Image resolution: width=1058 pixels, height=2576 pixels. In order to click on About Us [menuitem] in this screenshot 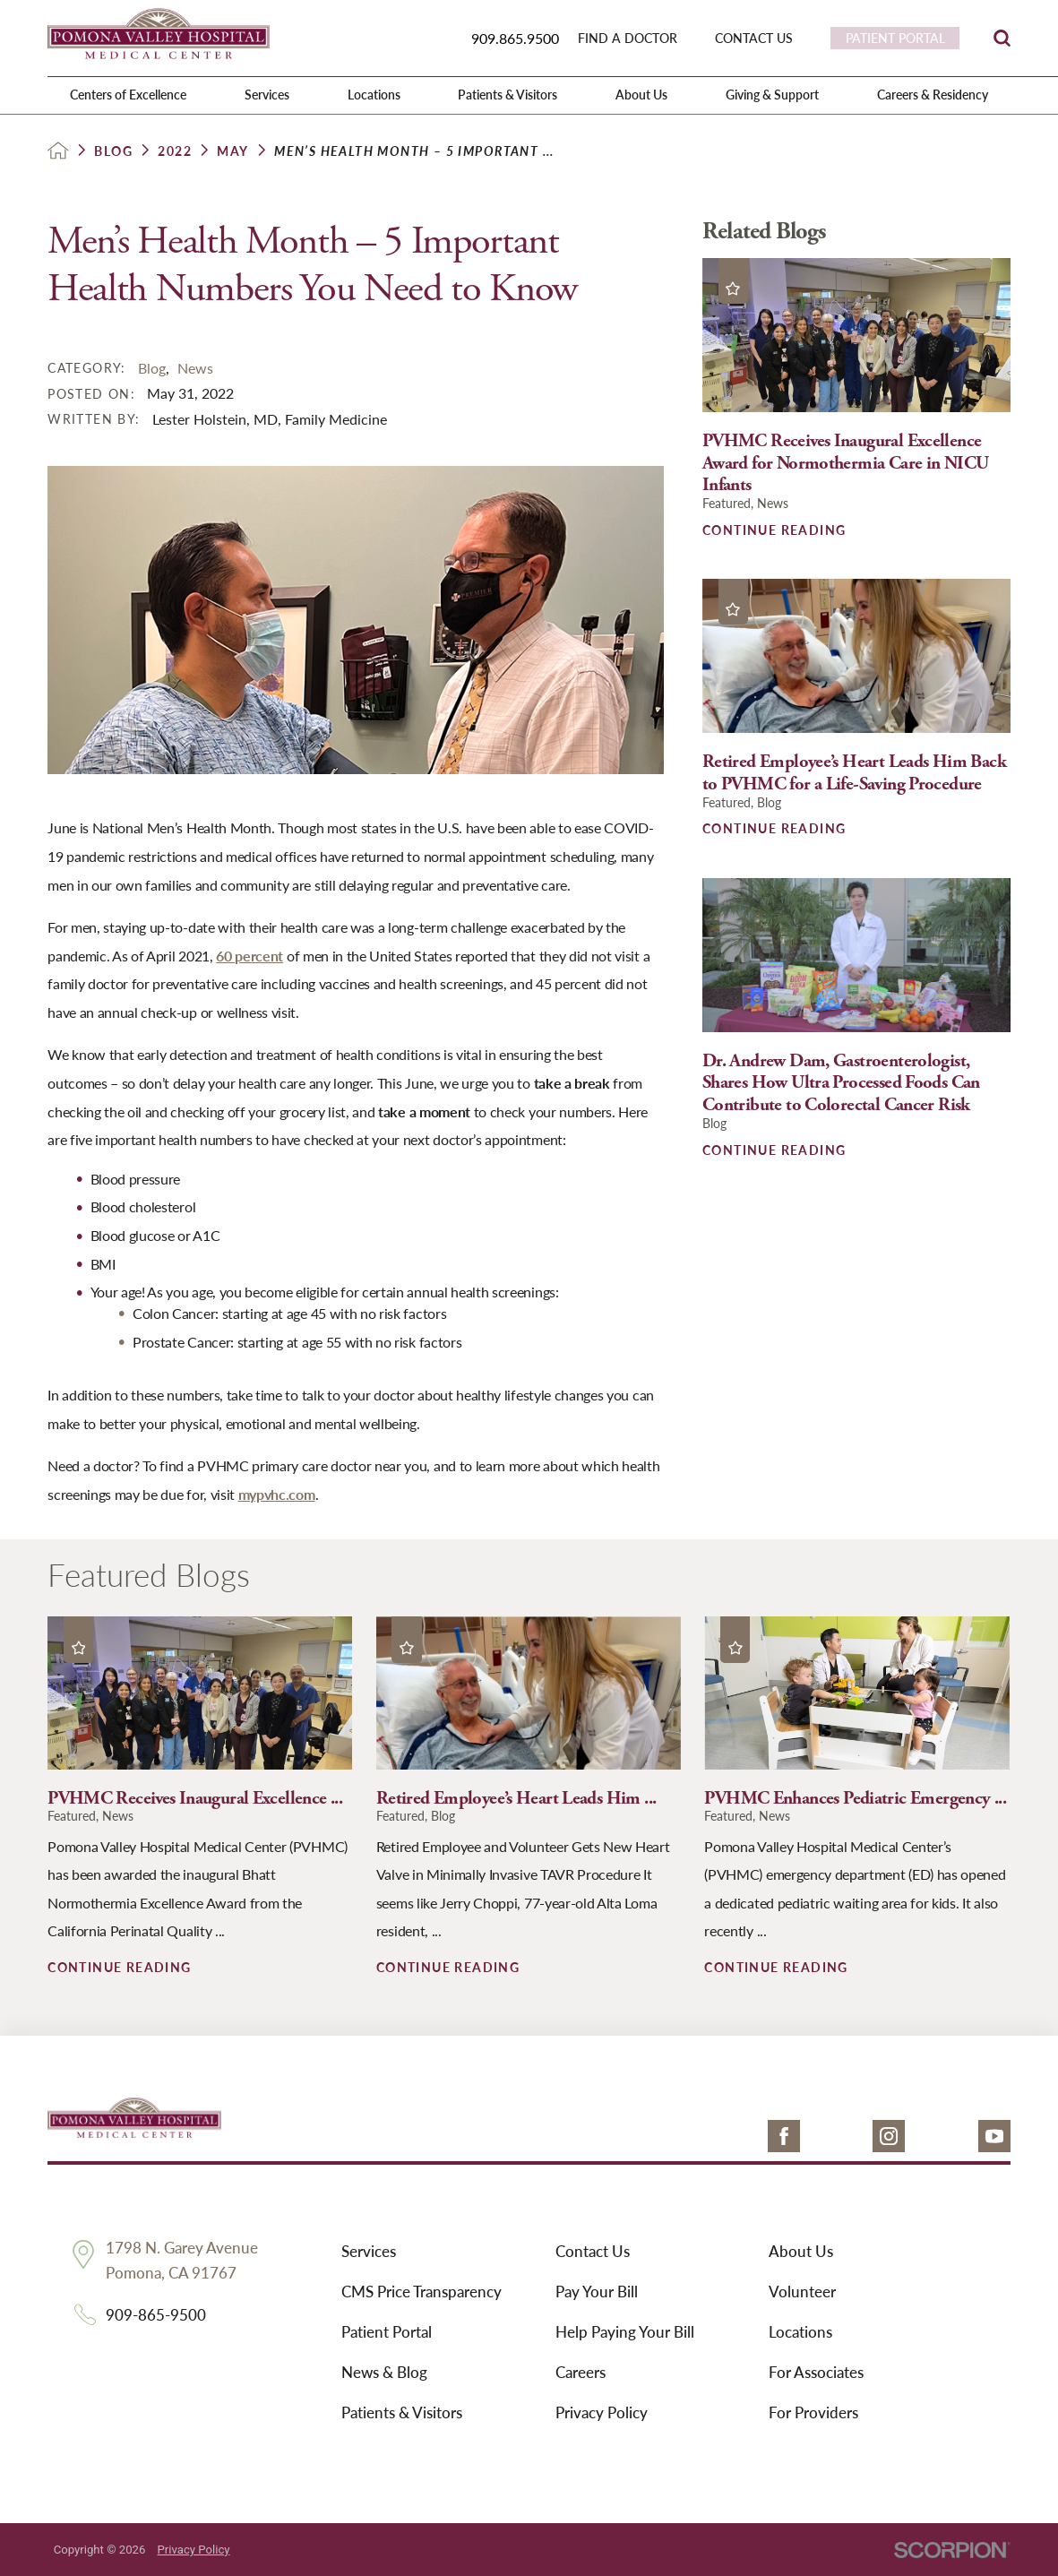, I will do `click(641, 94)`.